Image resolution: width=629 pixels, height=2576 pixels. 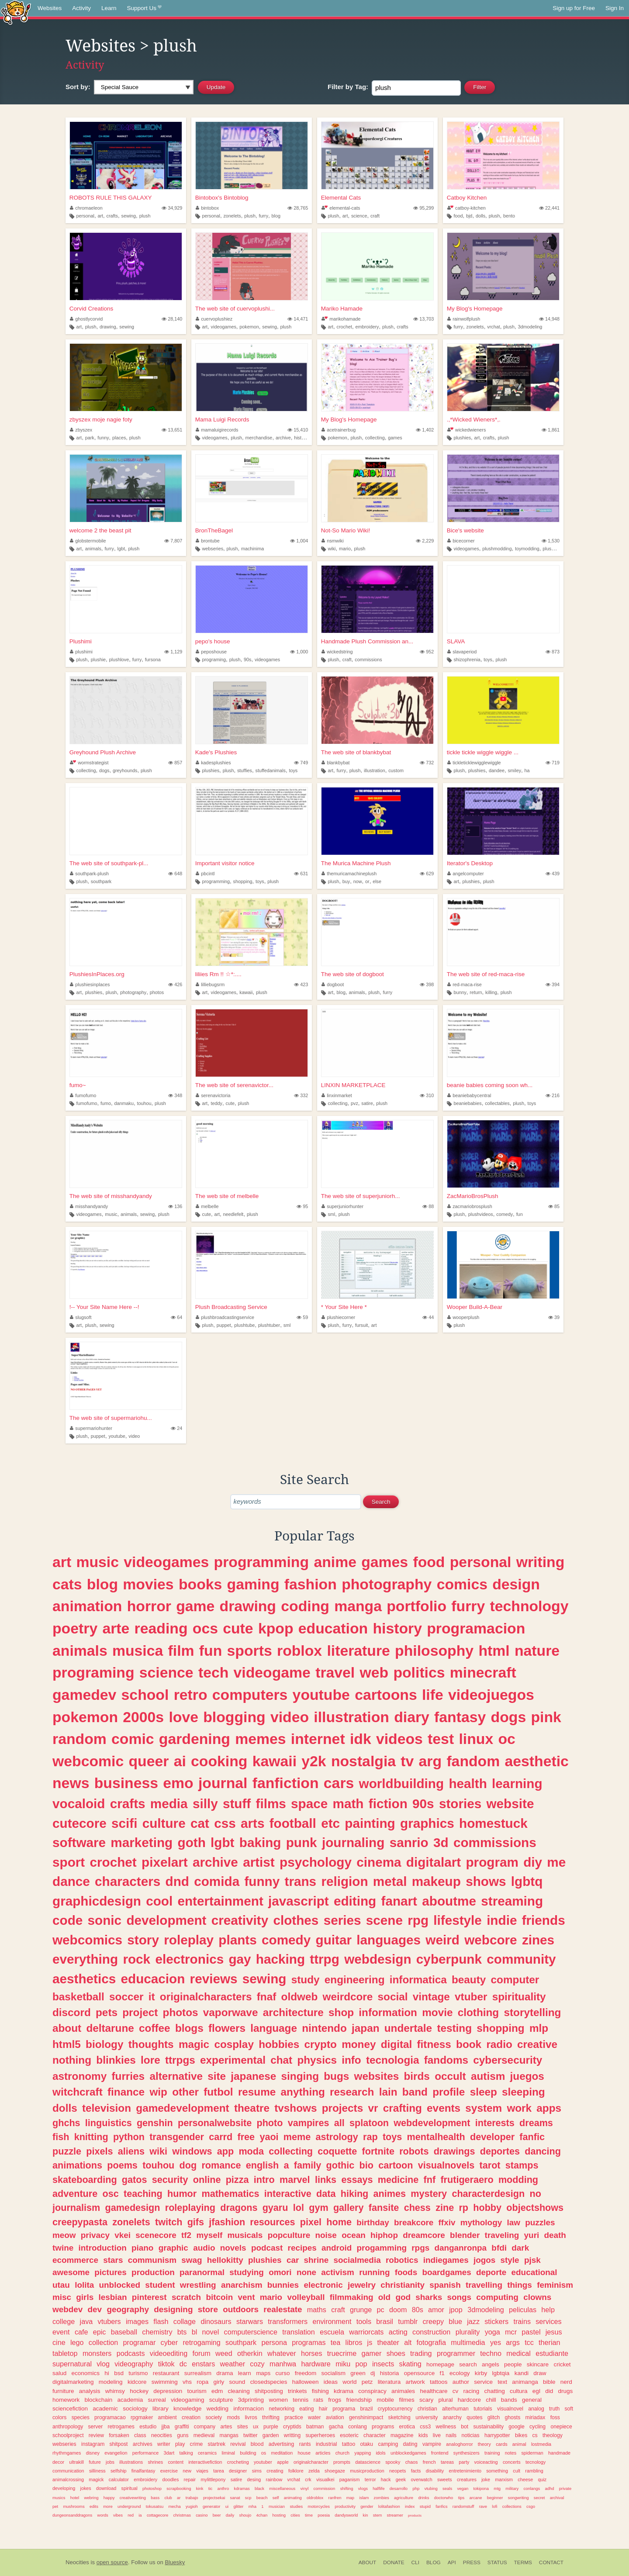 What do you see at coordinates (280, 2272) in the screenshot?
I see `omori` at bounding box center [280, 2272].